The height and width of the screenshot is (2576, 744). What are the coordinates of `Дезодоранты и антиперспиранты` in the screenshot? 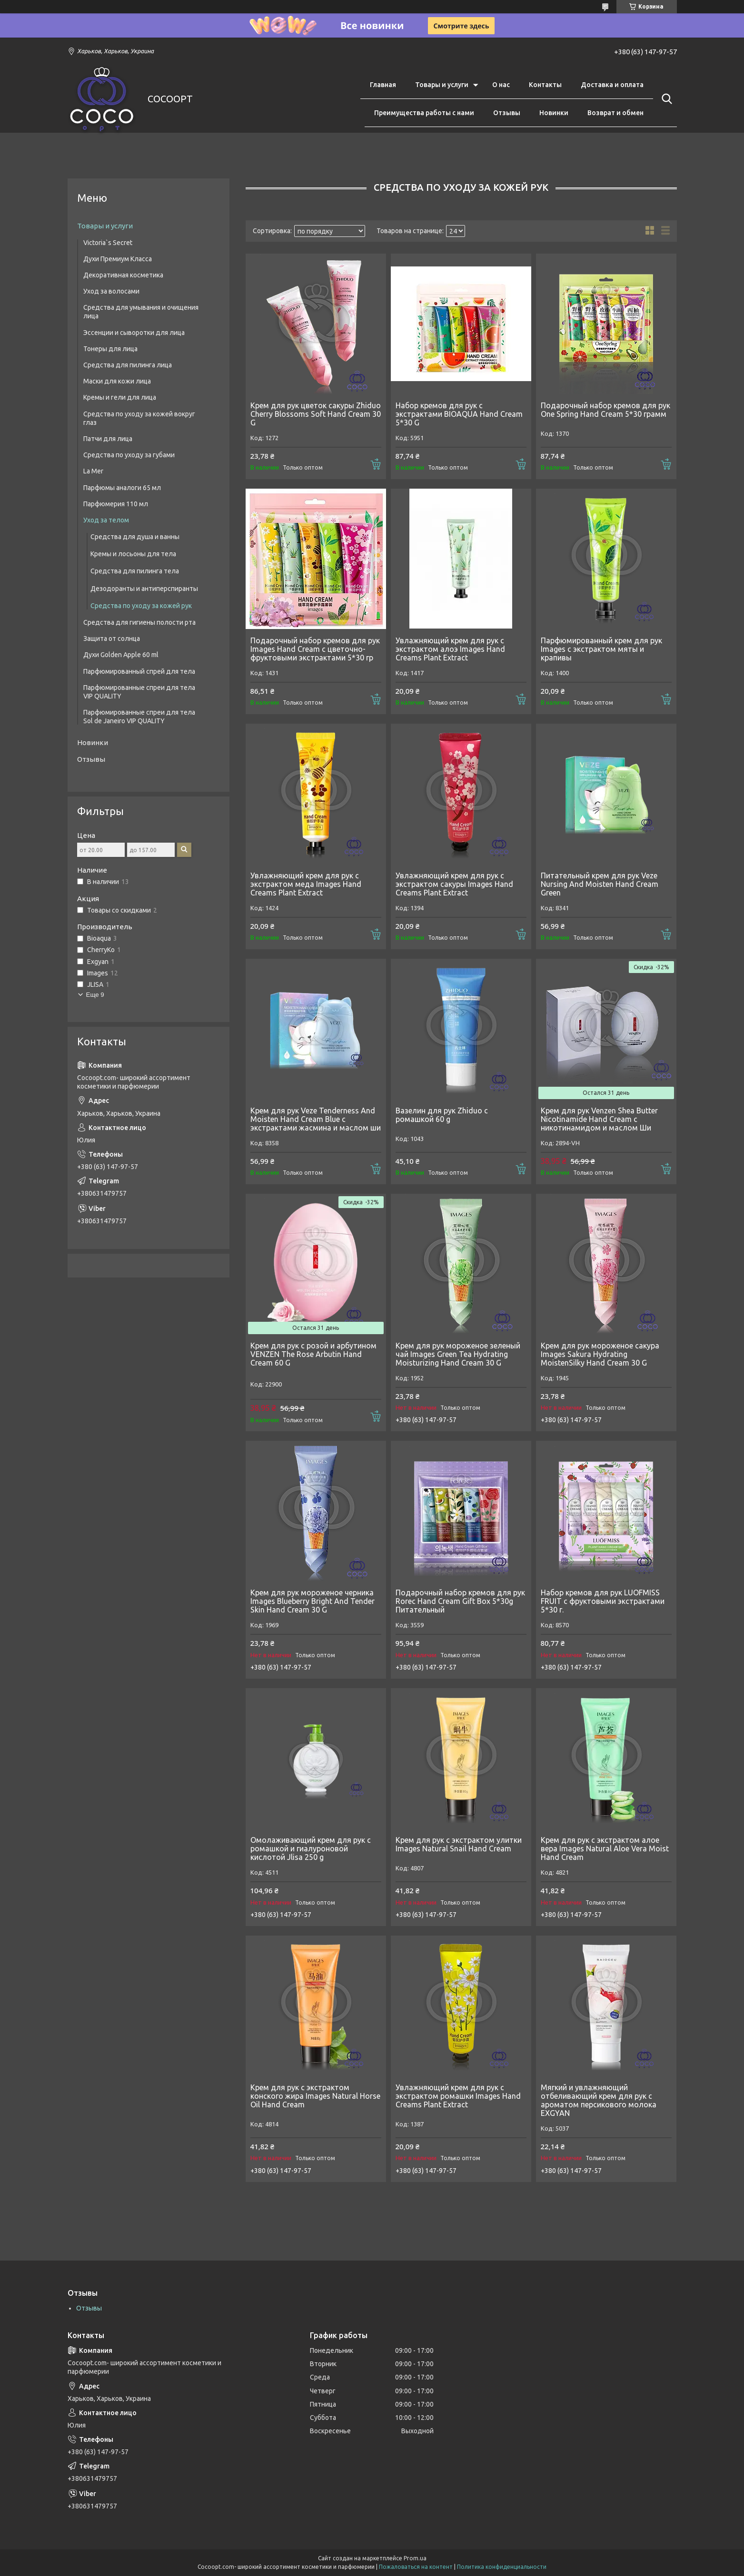 It's located at (144, 588).